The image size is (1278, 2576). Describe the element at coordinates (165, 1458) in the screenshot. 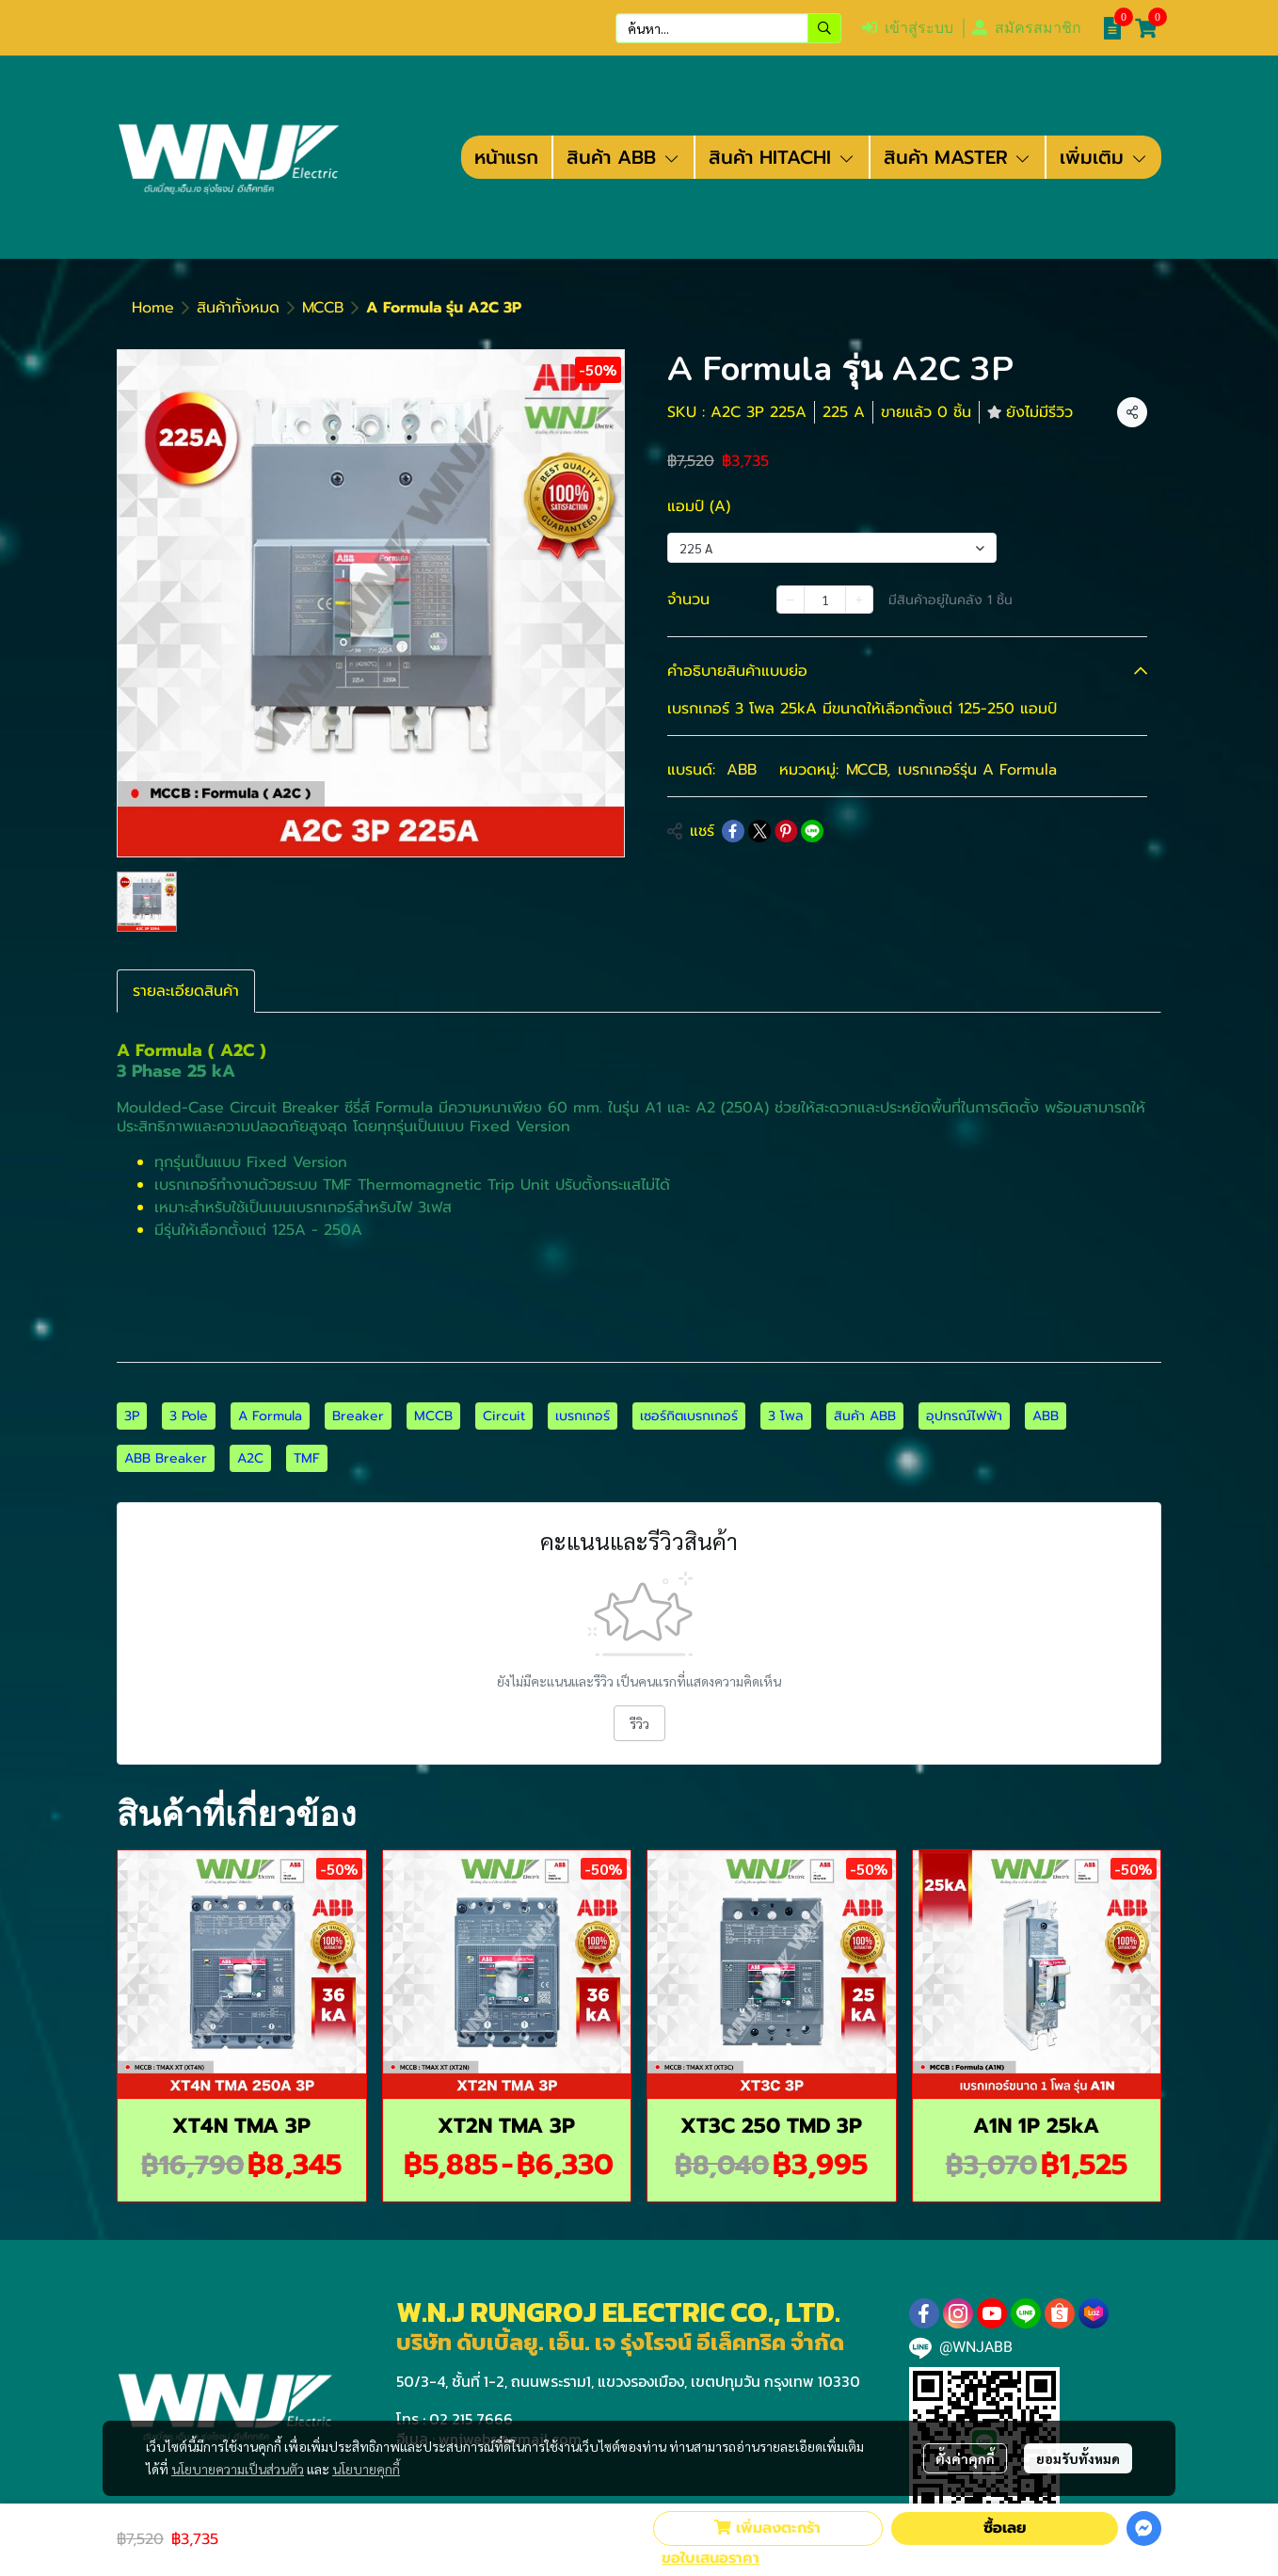

I see `ABB Breaker` at that location.